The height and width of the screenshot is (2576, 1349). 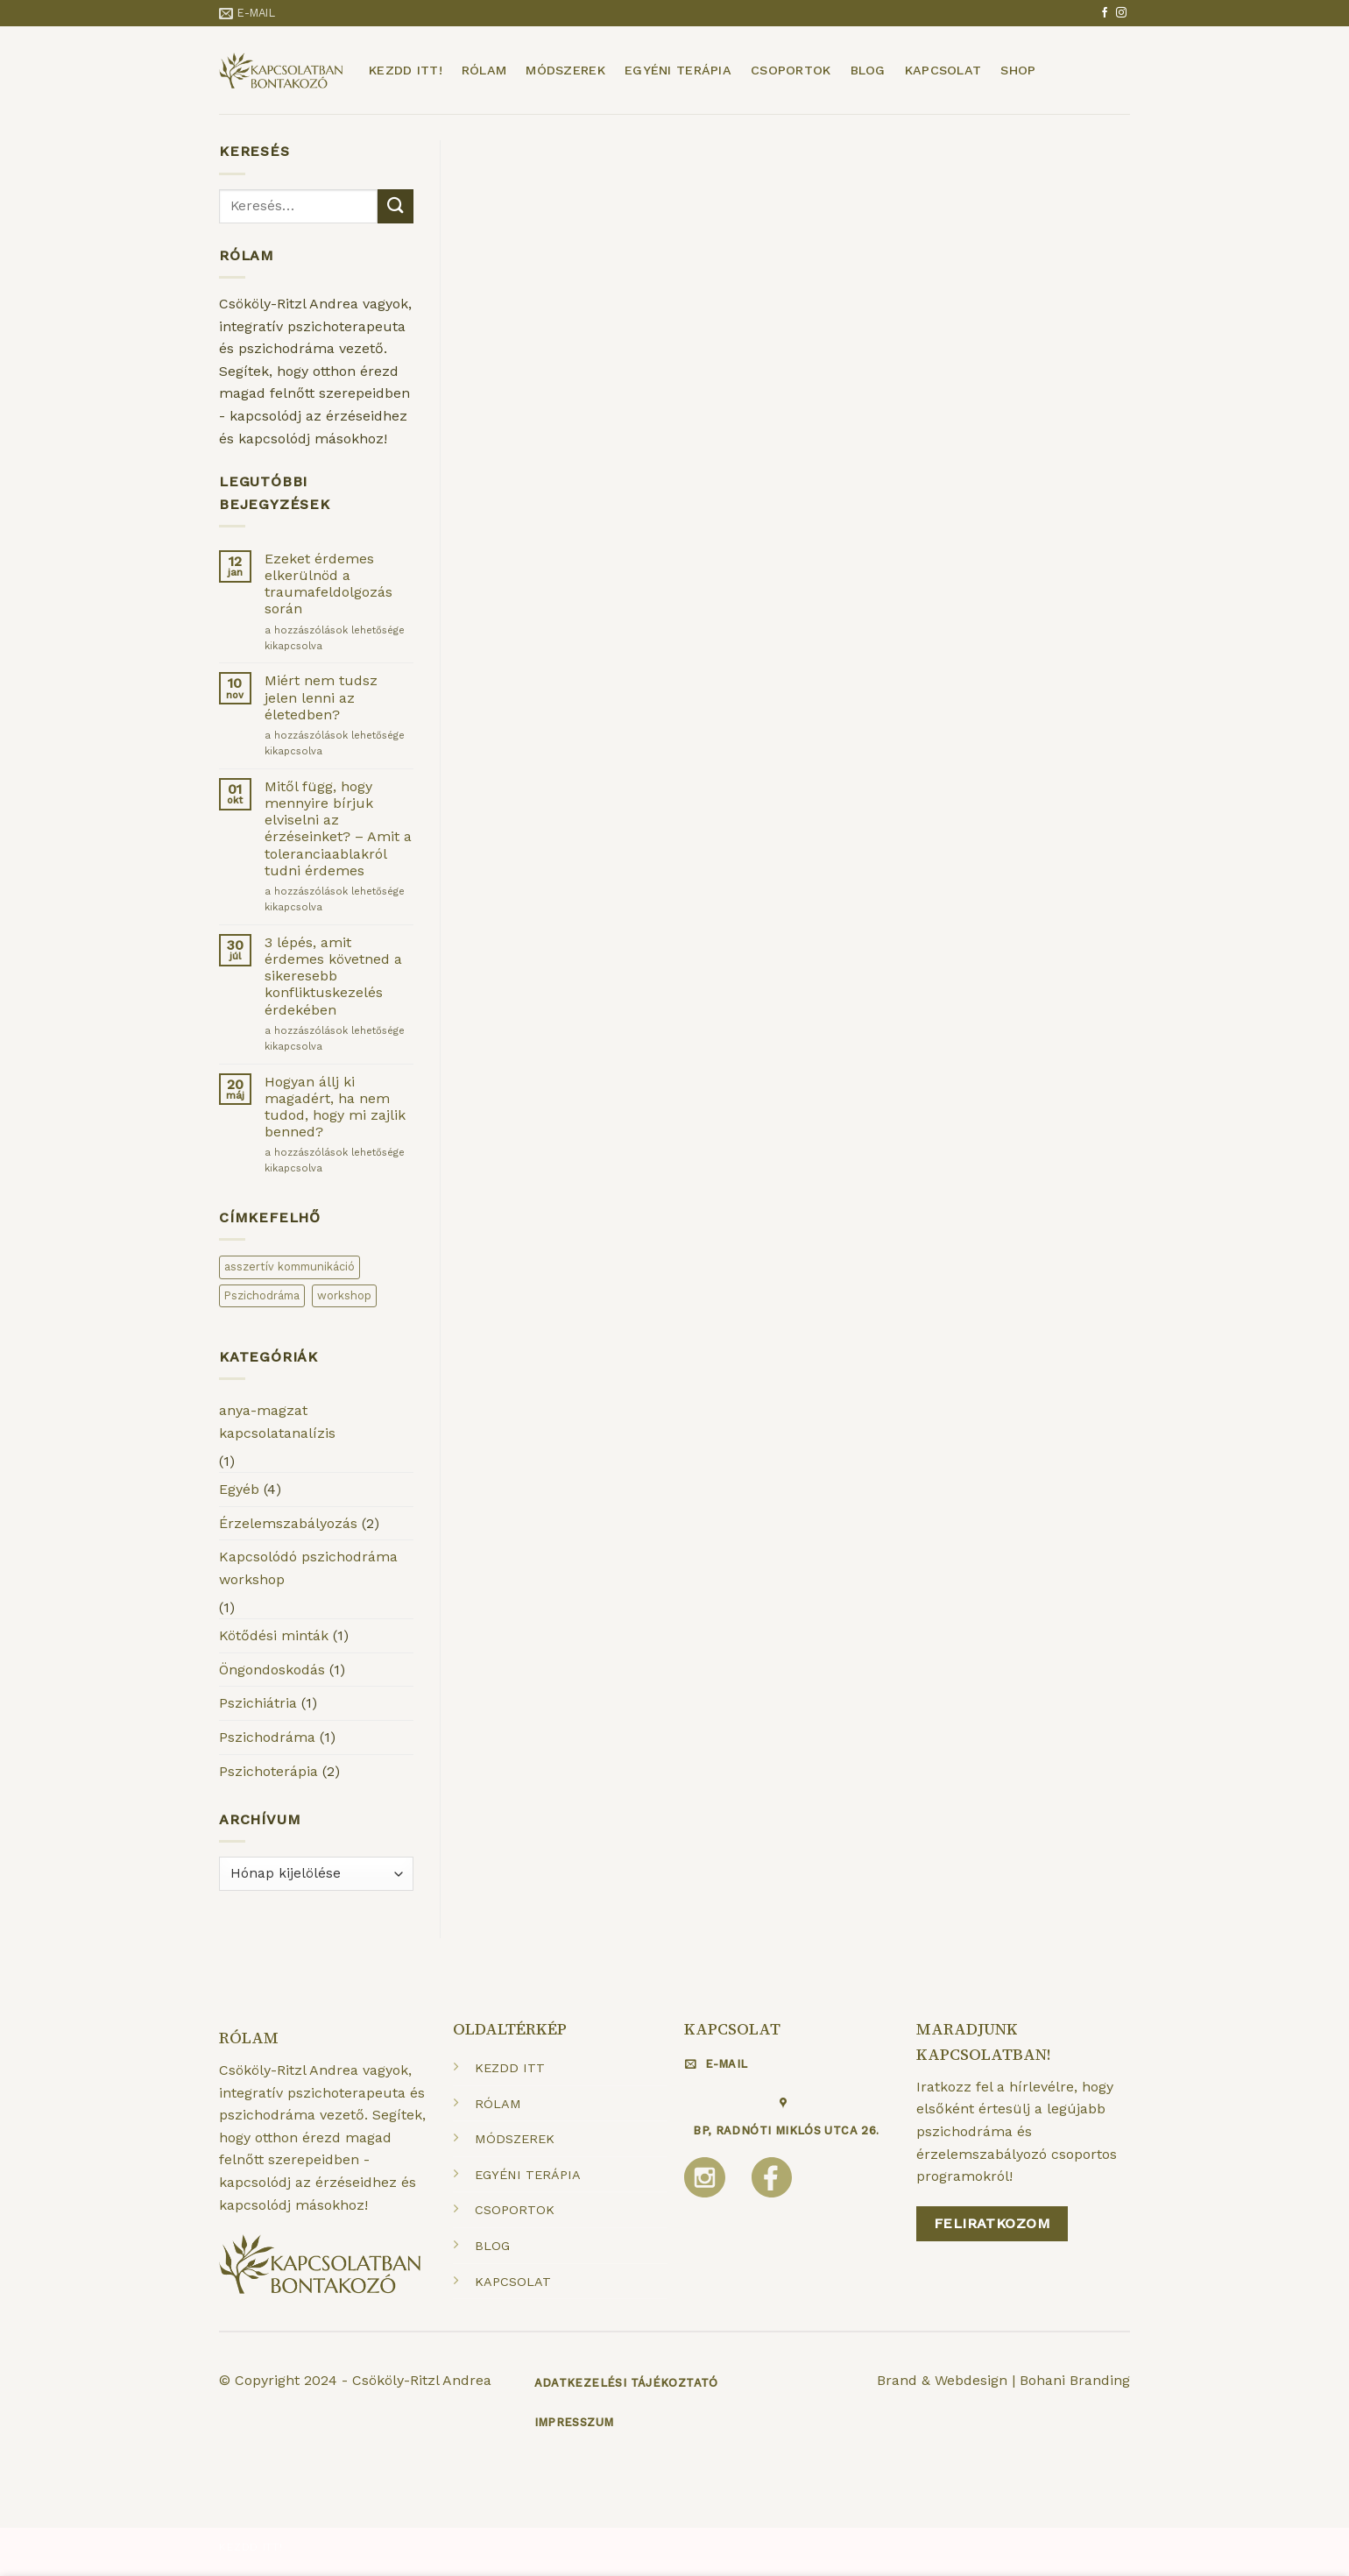 I want to click on Pszichodráma [Pszichodráma (2 elem)], so click(x=262, y=1295).